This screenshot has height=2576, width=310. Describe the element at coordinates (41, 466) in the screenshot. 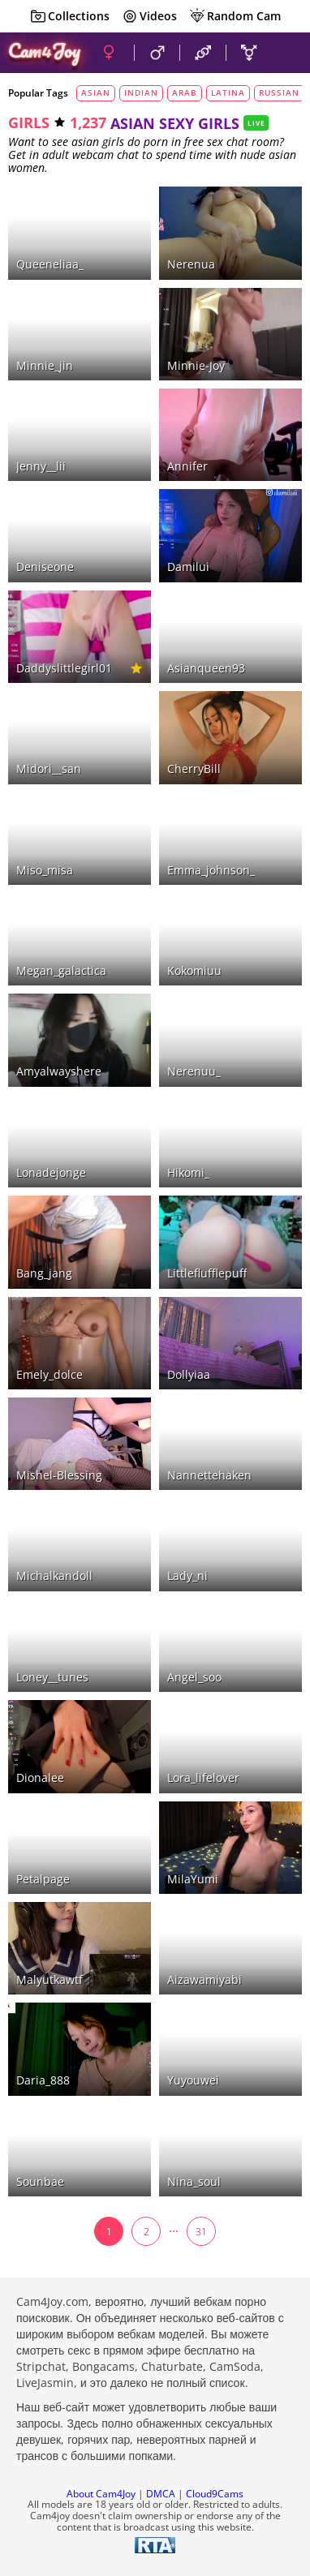

I see `jenny__lii` at that location.